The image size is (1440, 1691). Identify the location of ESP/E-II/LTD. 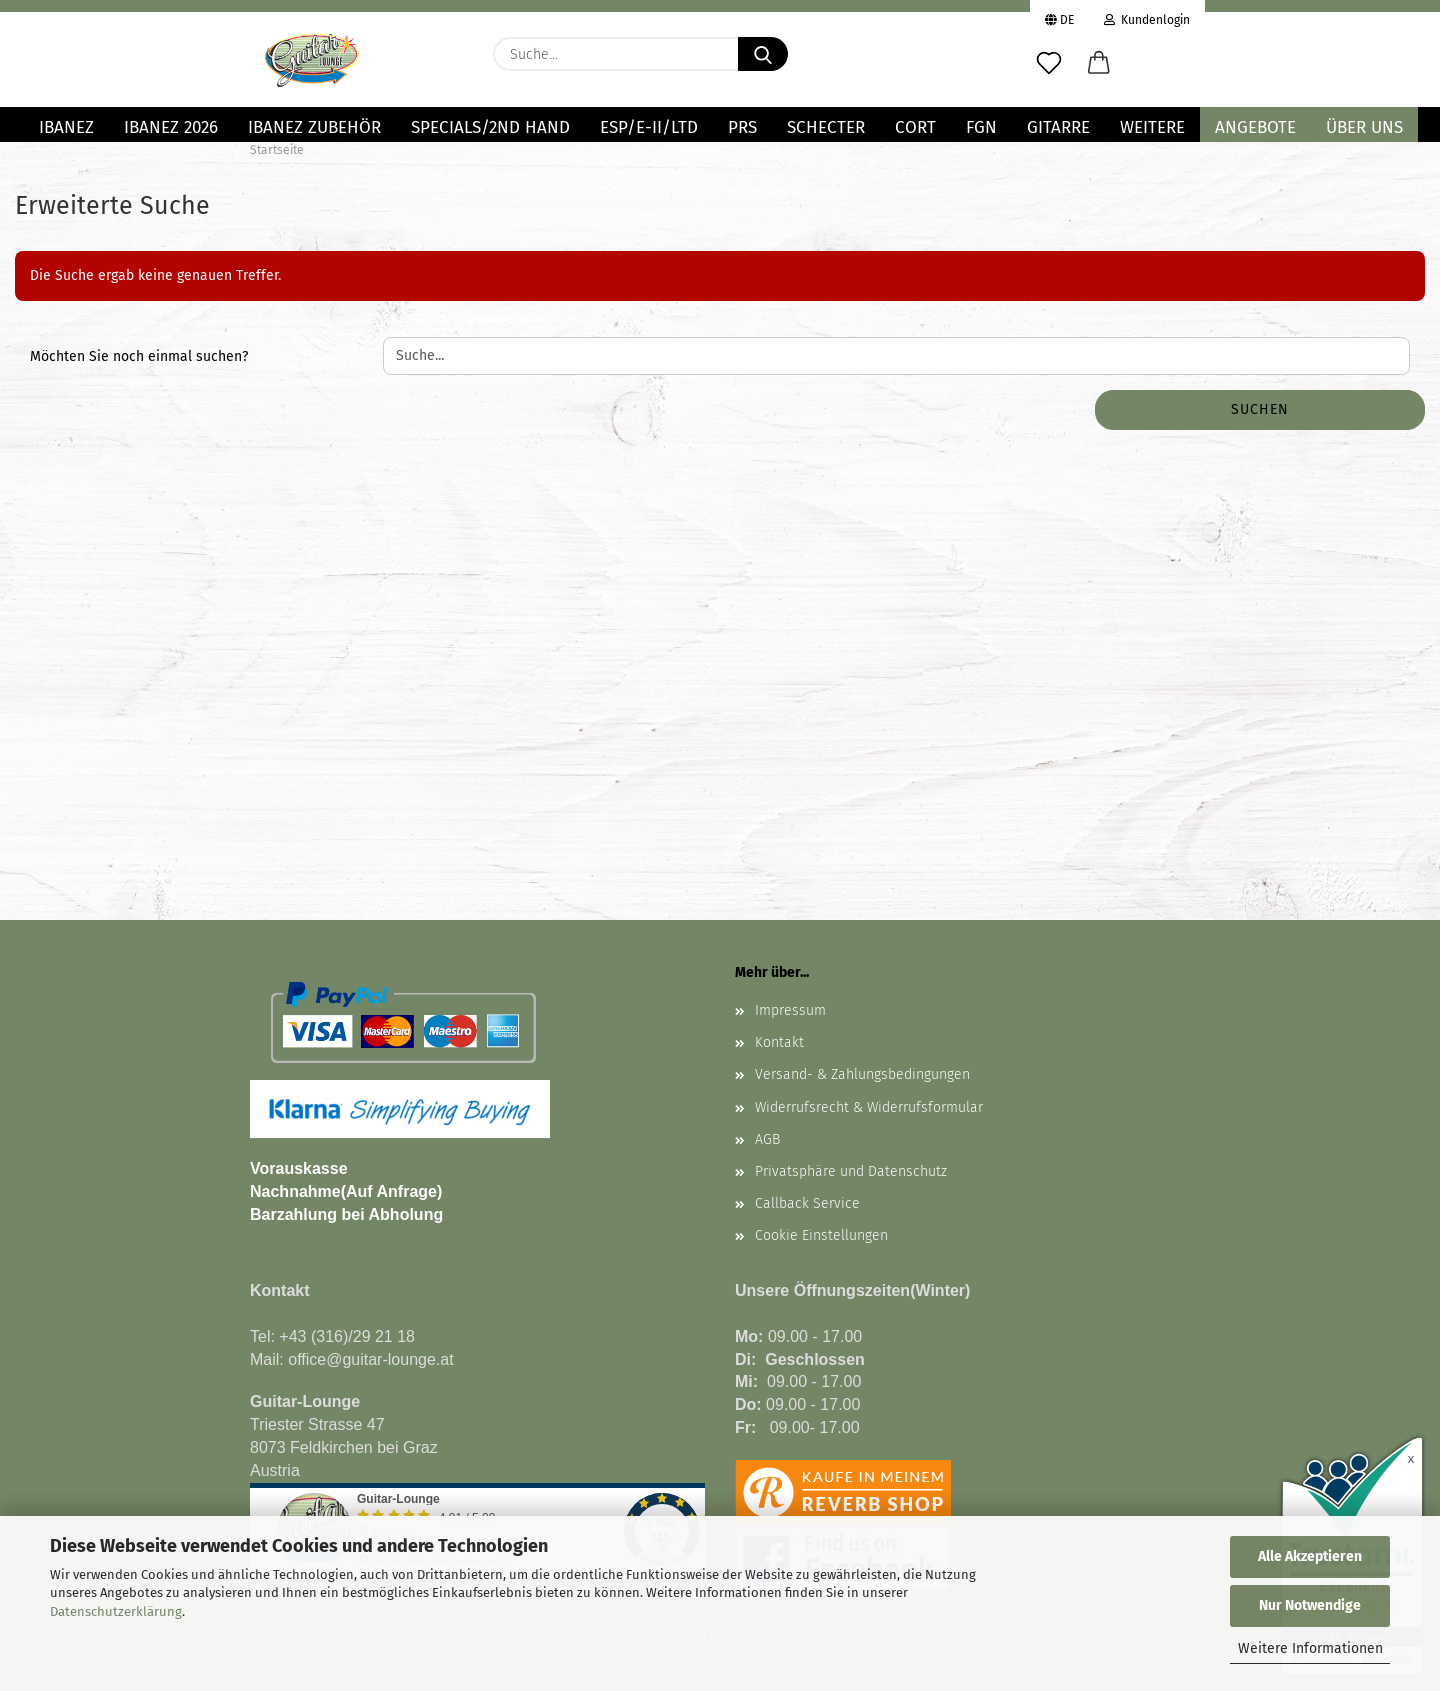
(649, 127).